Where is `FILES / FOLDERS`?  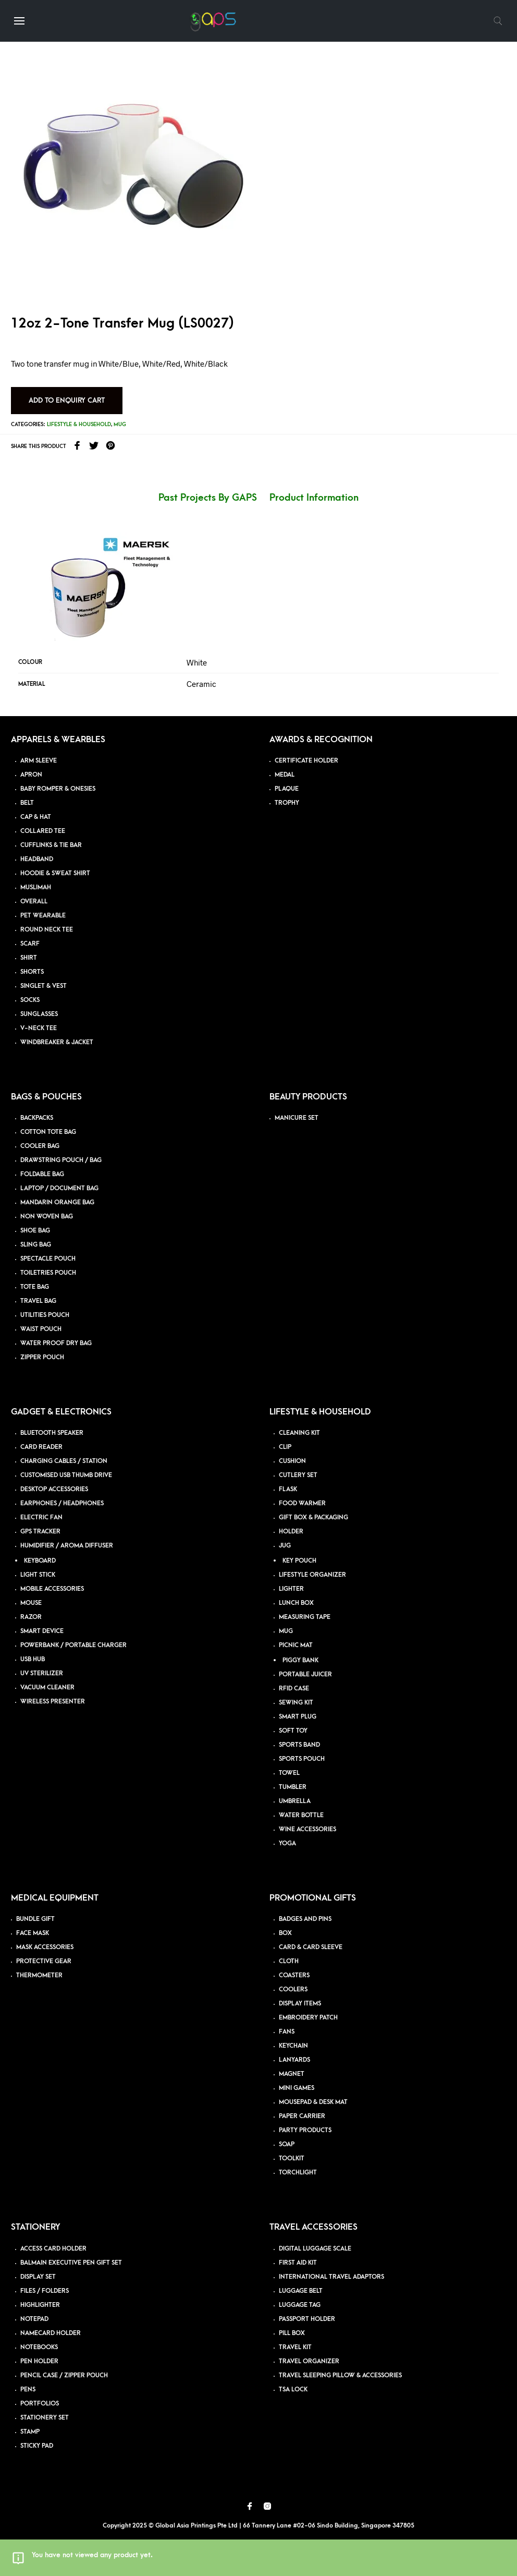 FILES / FOLDERS is located at coordinates (44, 2291).